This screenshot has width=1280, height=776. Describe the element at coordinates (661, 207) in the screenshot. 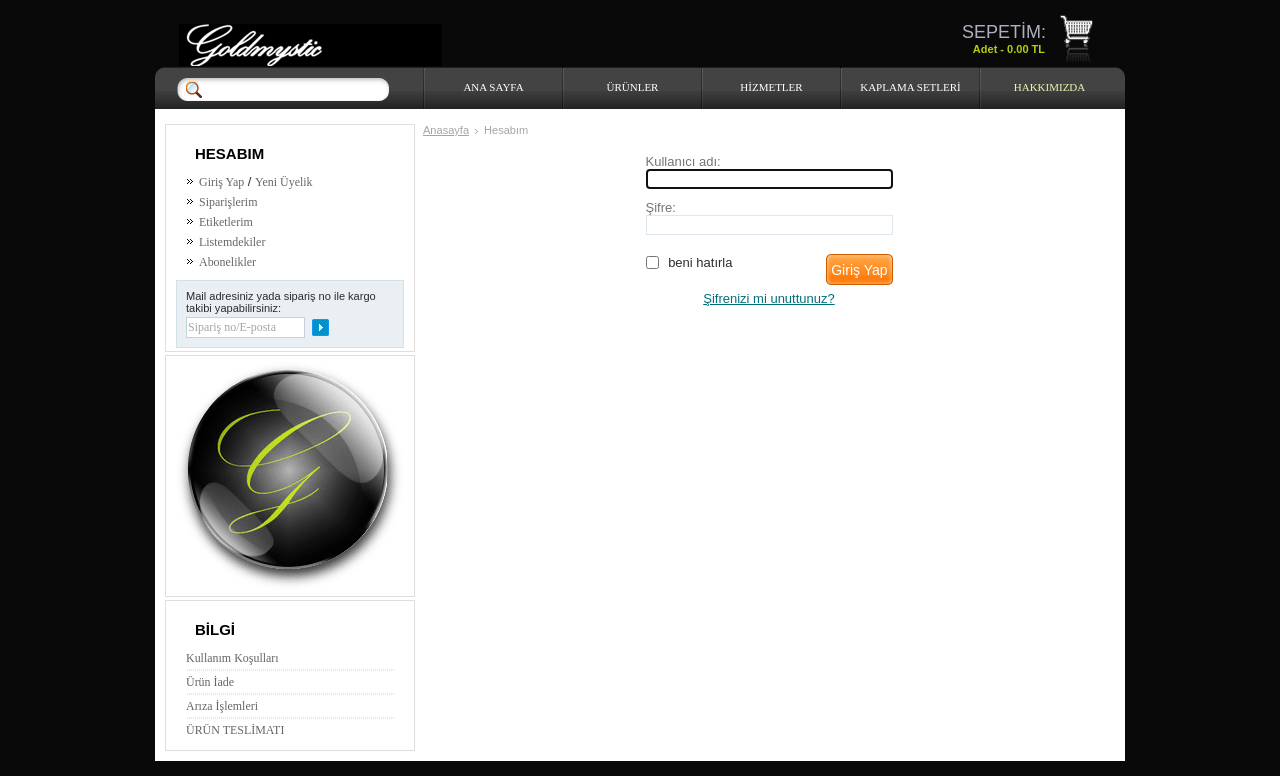

I see `Şifre:` at that location.